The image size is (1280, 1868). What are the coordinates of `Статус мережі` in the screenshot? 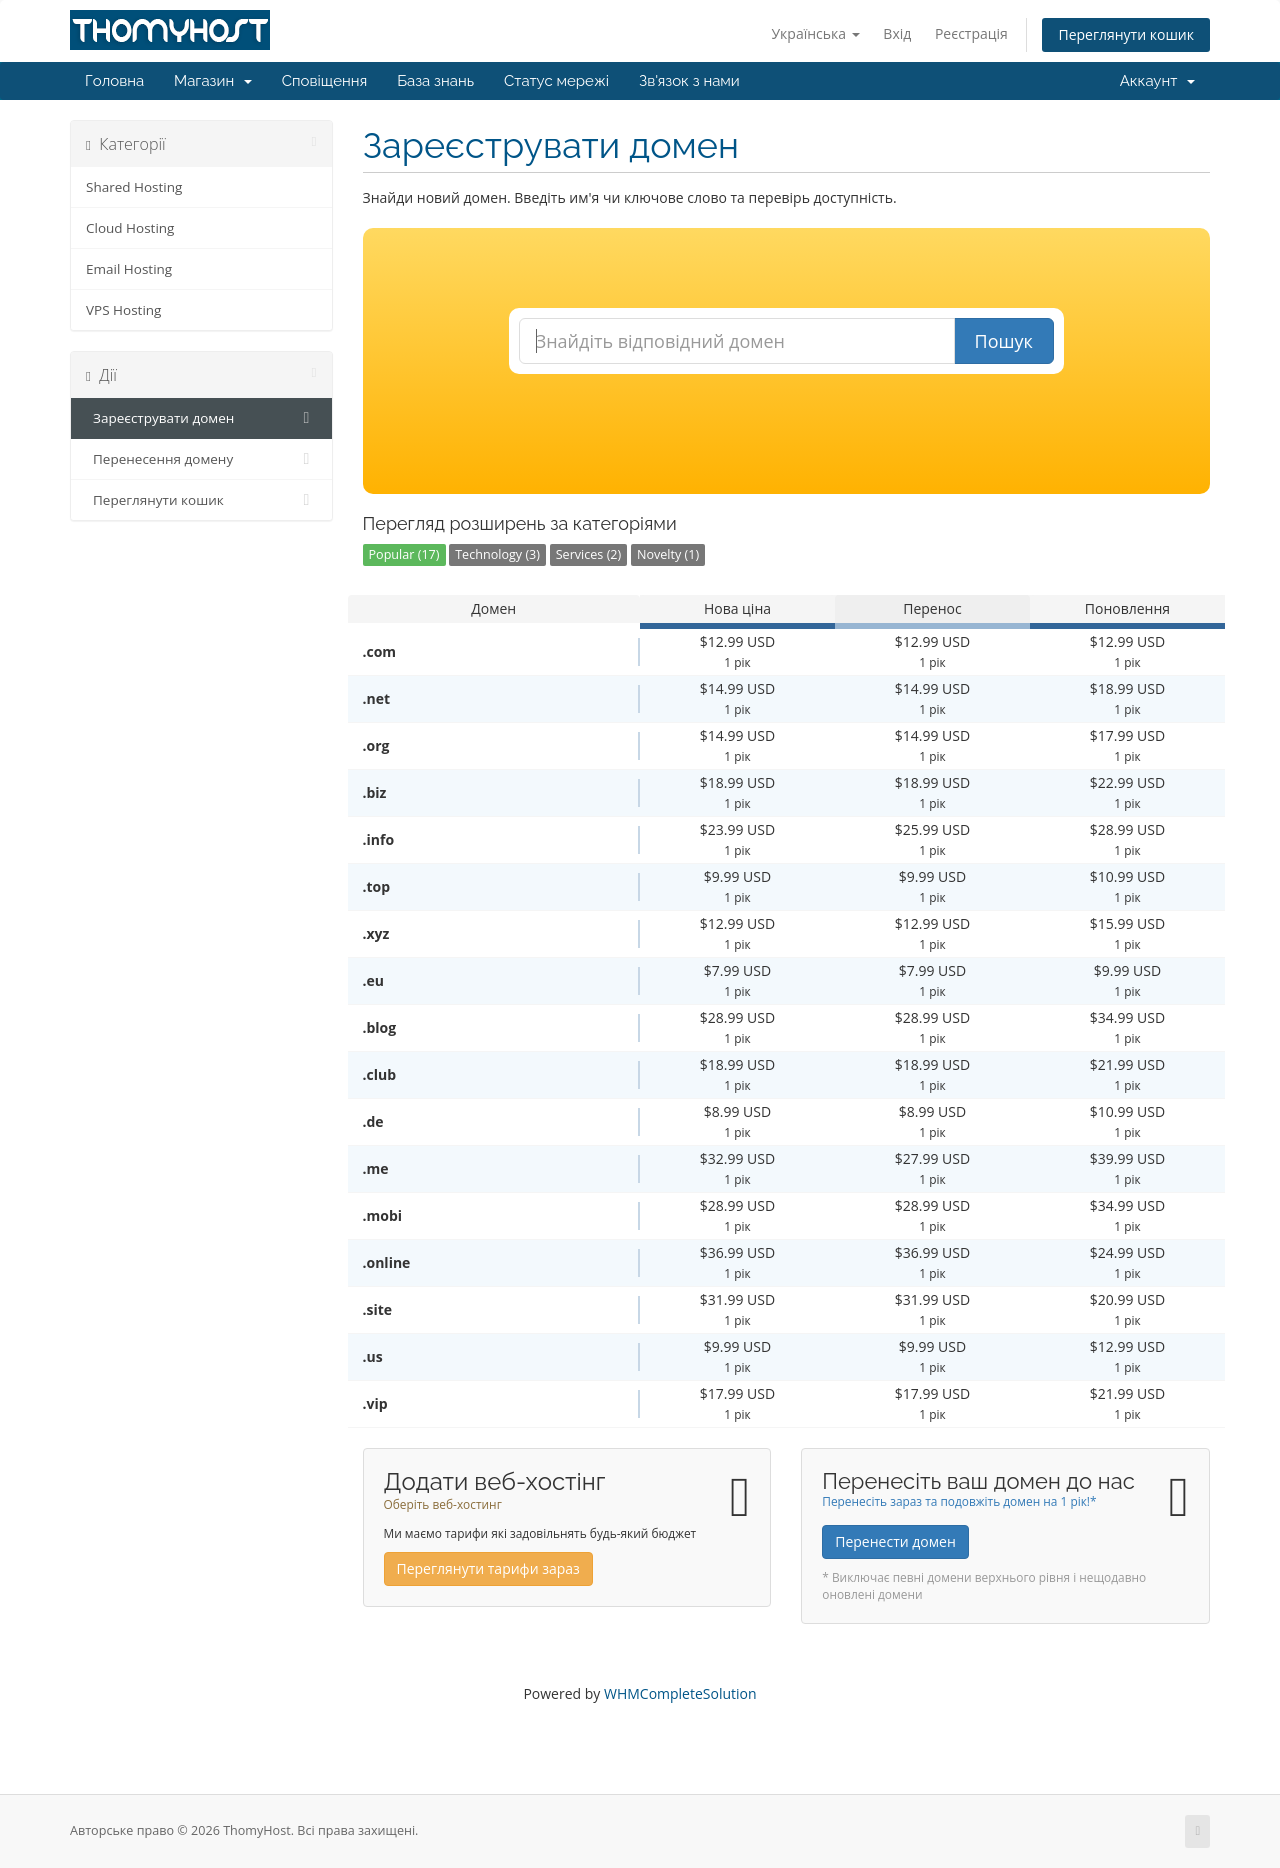 It's located at (556, 81).